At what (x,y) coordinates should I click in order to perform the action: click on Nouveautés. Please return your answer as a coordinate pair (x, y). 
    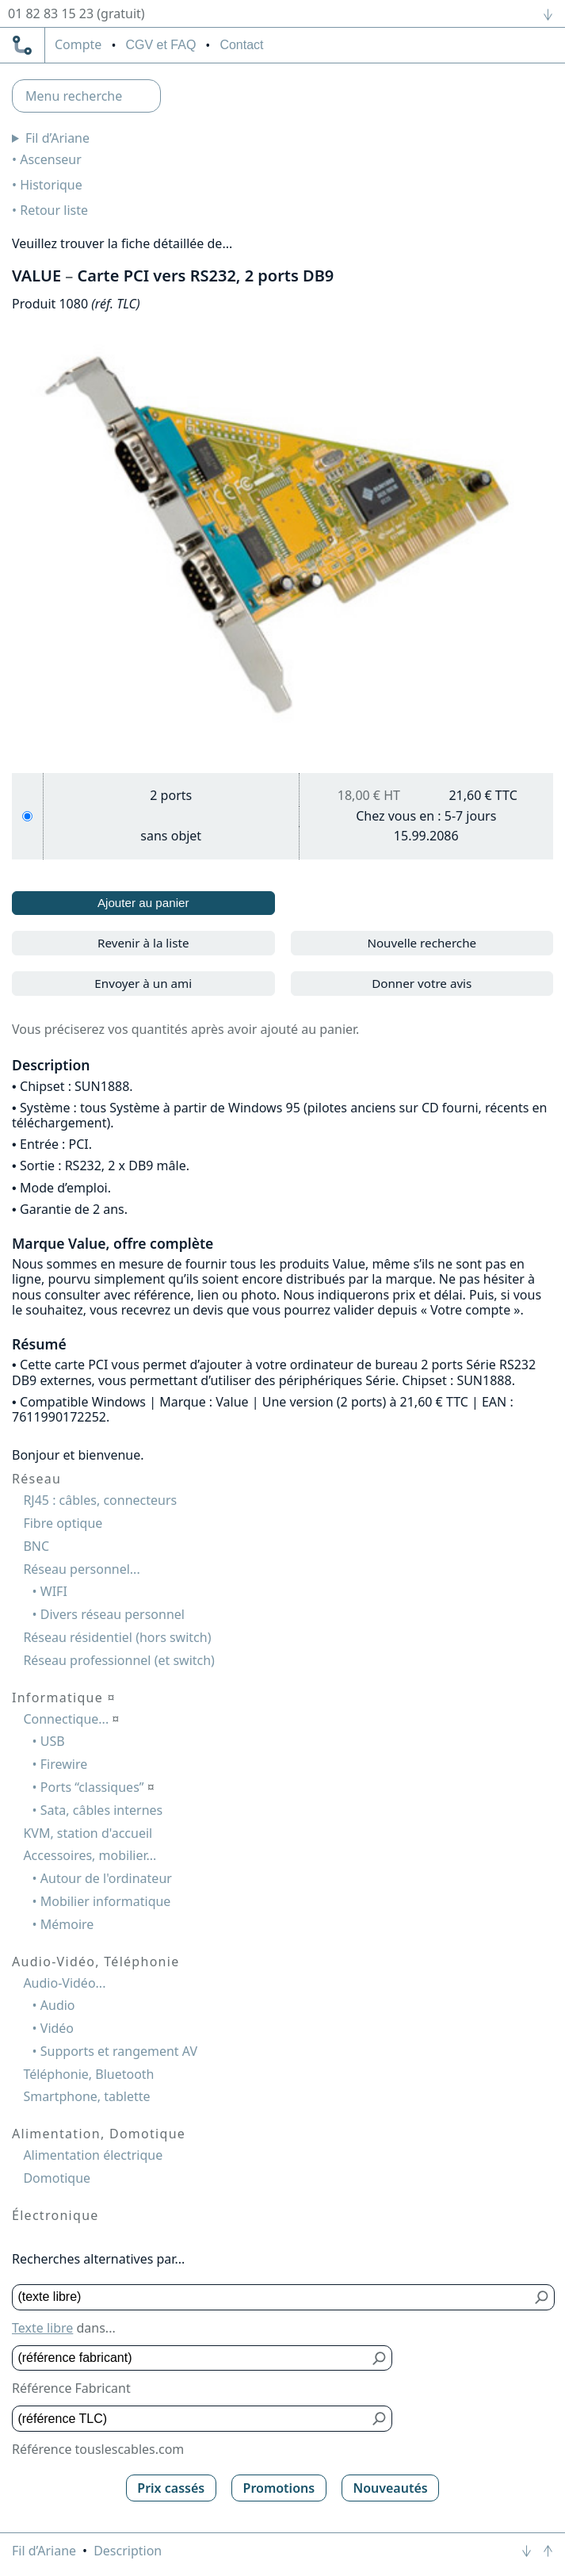
    Looking at the image, I should click on (390, 2488).